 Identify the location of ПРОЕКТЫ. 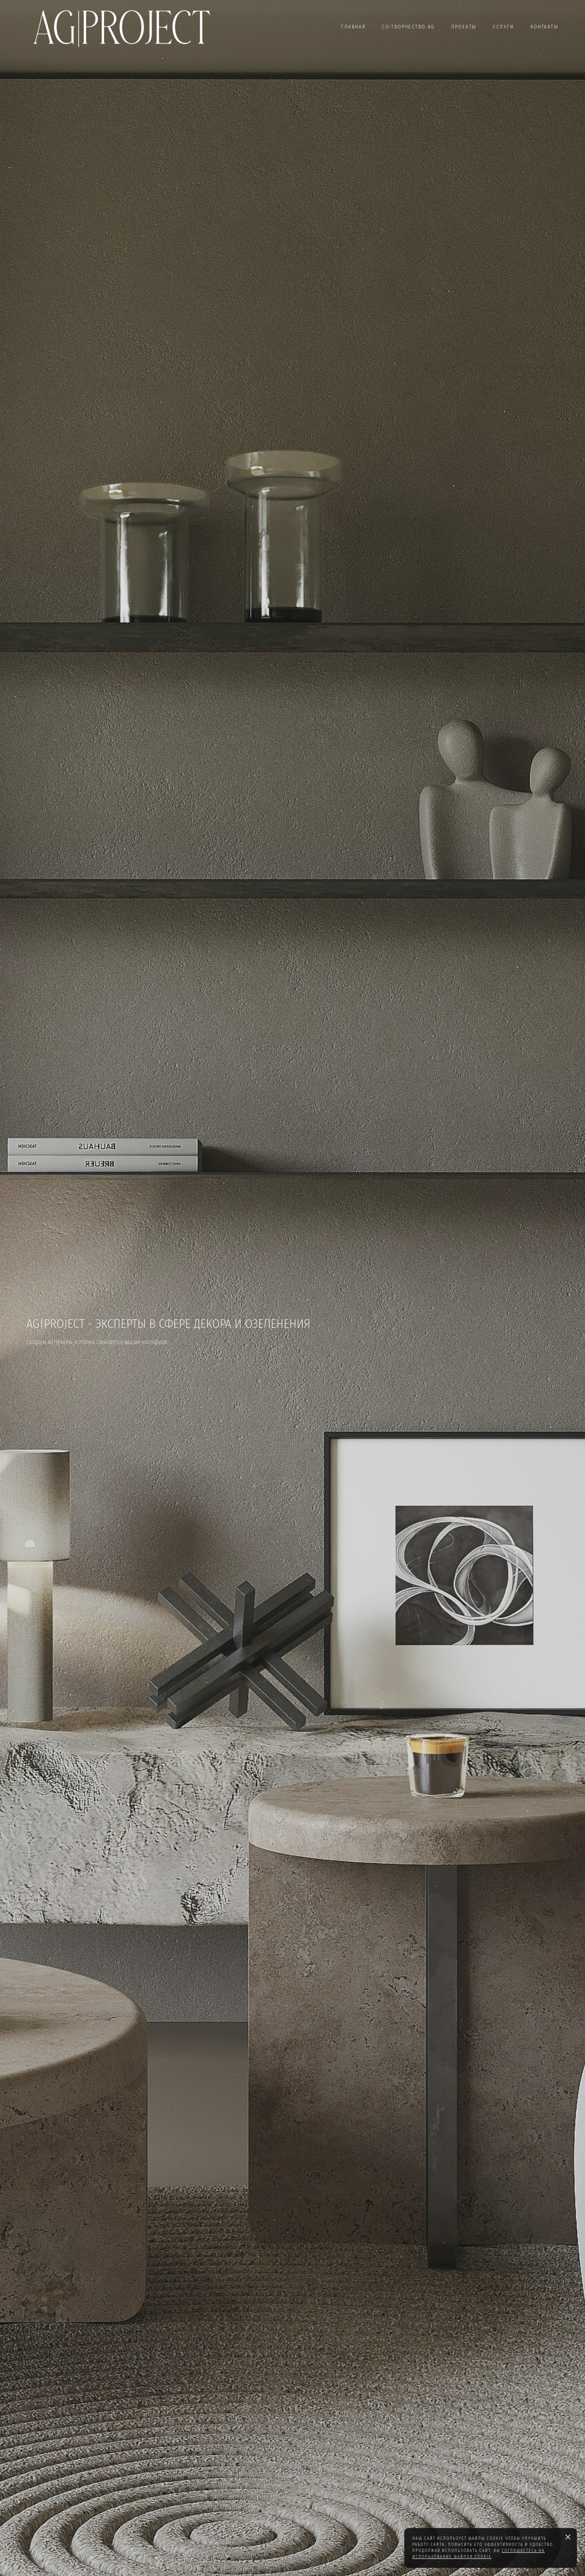
(464, 27).